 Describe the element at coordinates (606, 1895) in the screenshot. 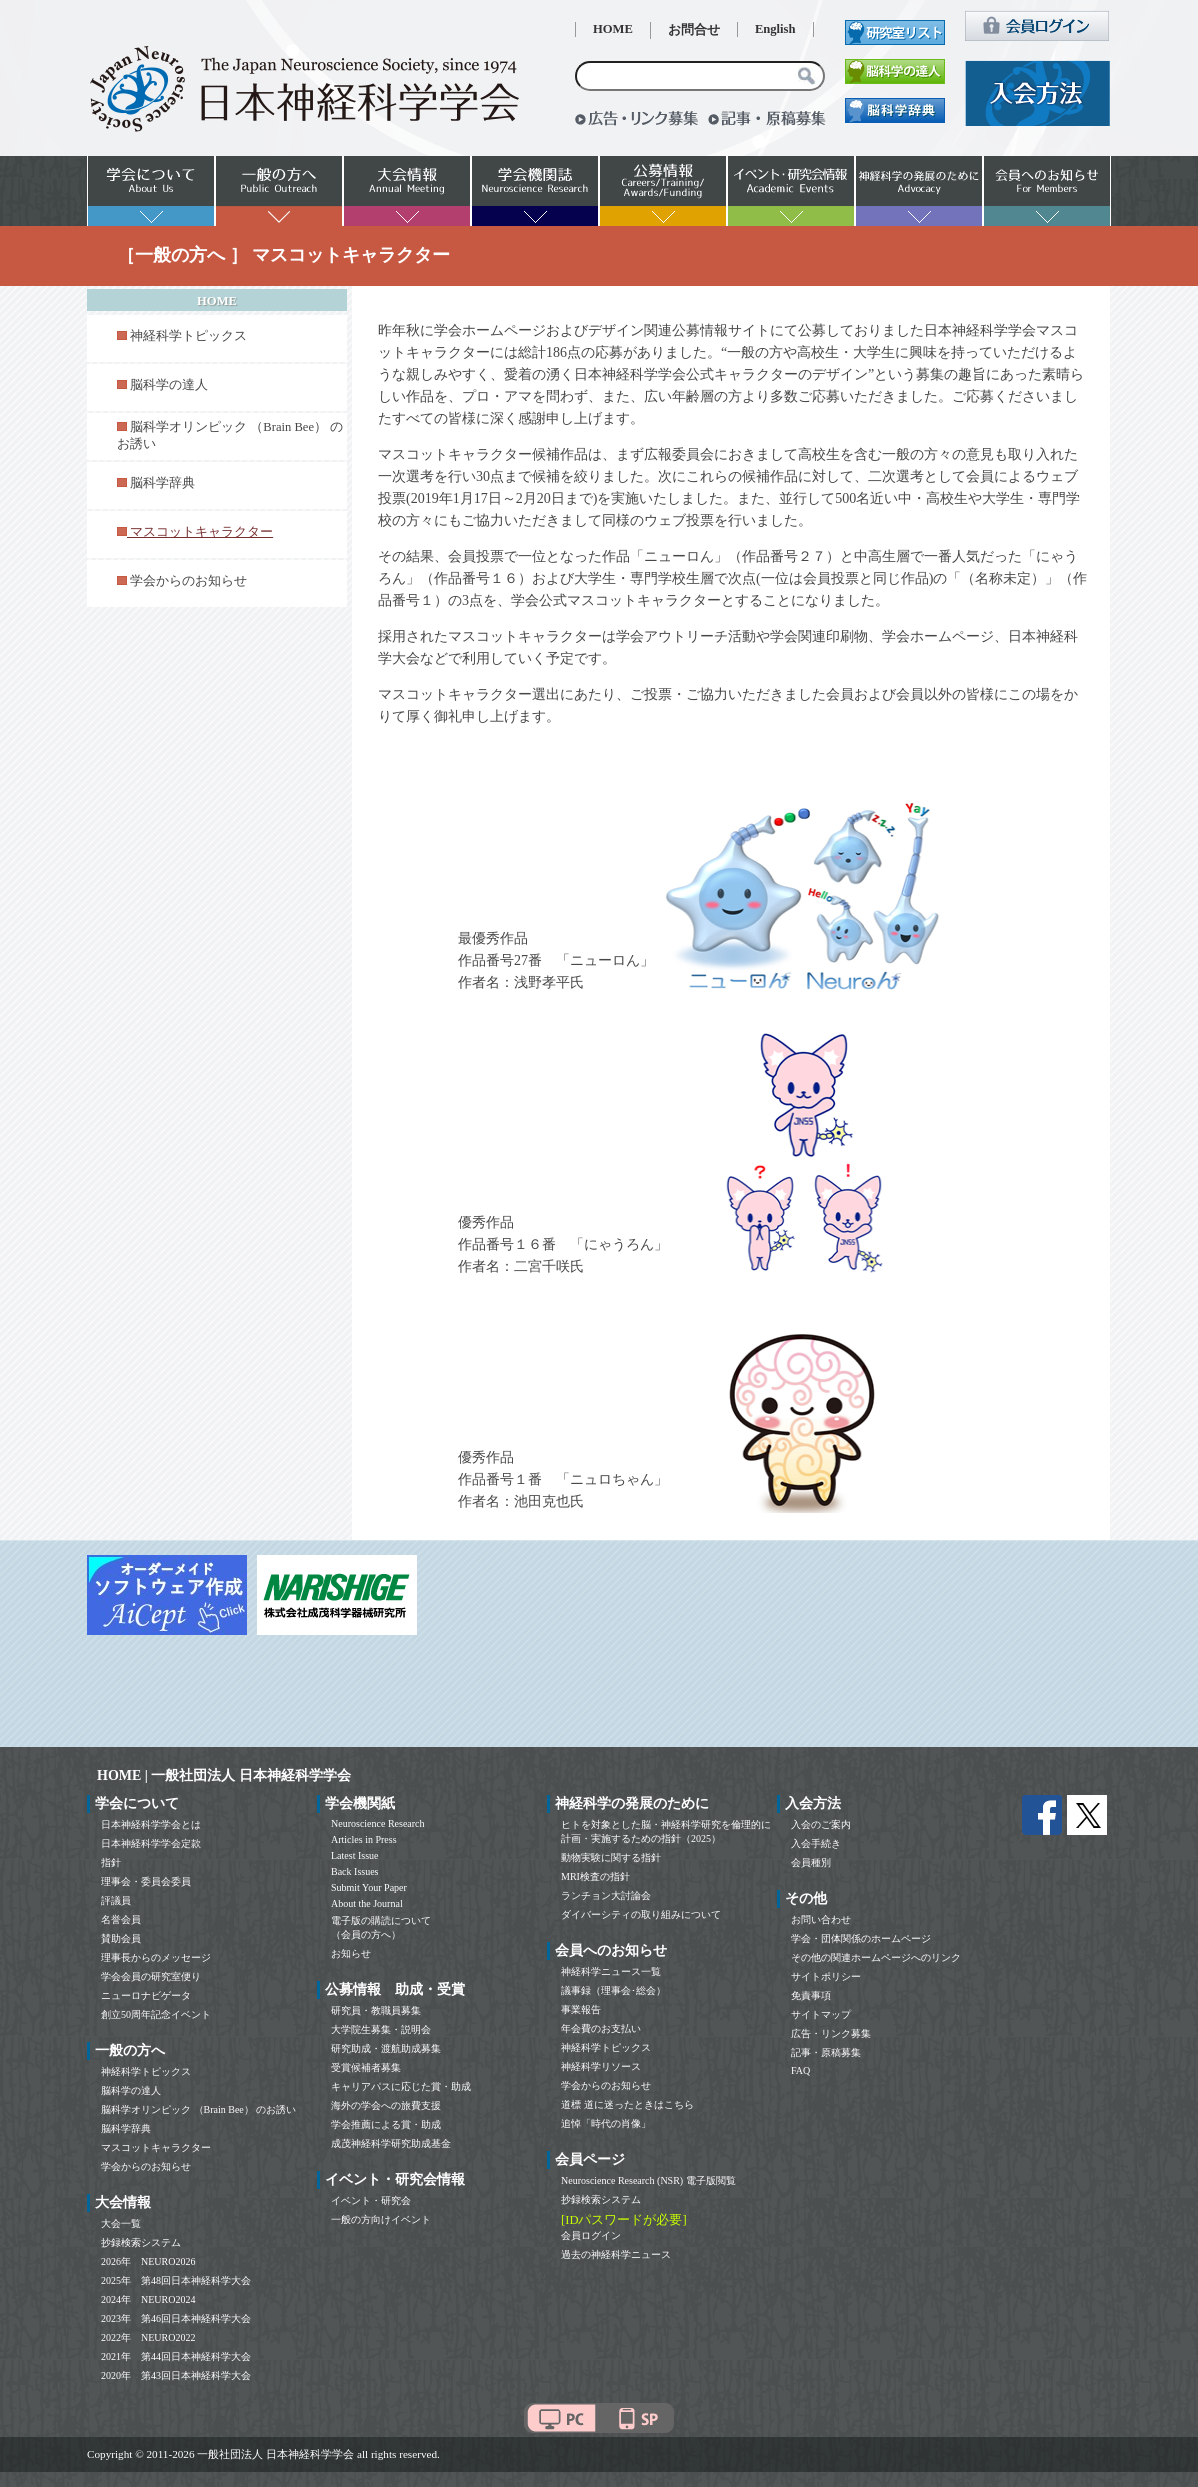

I see `ランチョン大討論会` at that location.